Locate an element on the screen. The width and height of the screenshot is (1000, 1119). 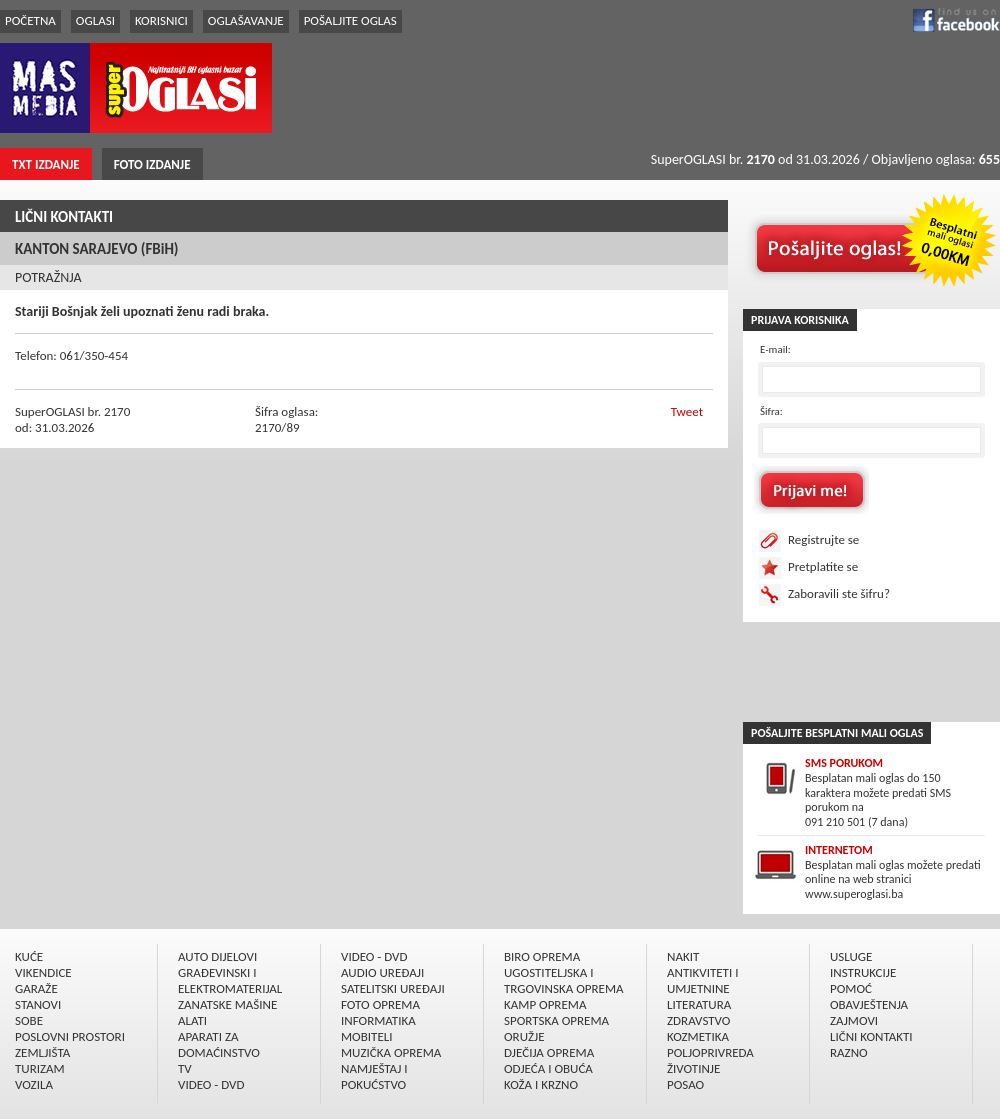
OGLASI is located at coordinates (95, 20).